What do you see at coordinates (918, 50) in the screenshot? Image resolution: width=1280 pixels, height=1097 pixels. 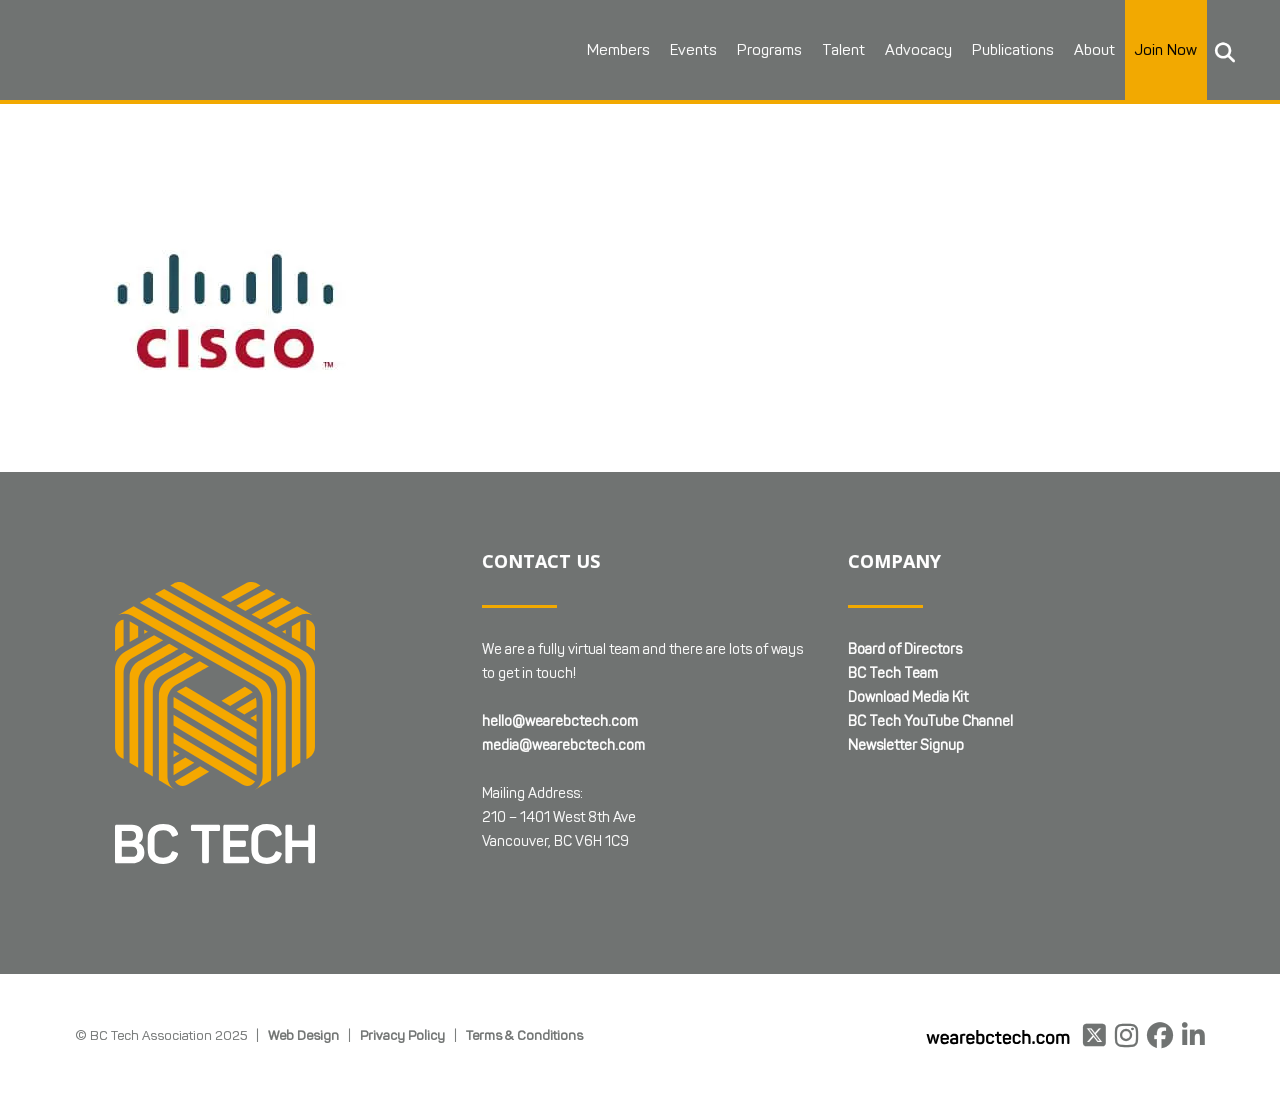 I see `Advocacy` at bounding box center [918, 50].